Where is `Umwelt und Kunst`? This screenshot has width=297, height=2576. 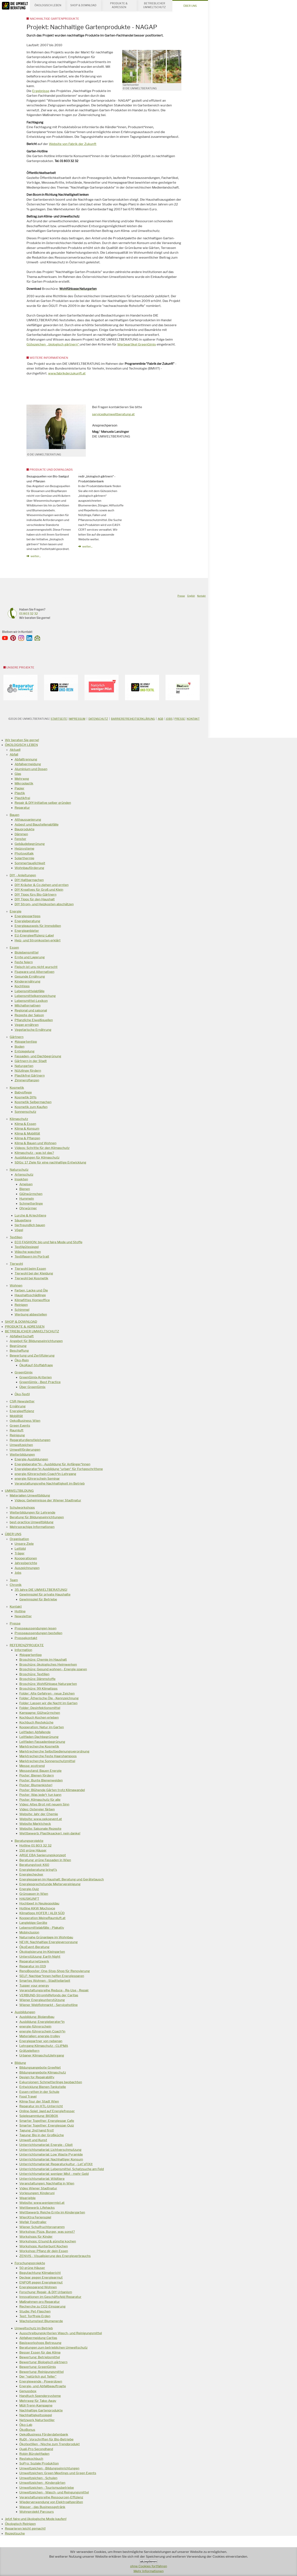 Umwelt und Kunst is located at coordinates (33, 2177).